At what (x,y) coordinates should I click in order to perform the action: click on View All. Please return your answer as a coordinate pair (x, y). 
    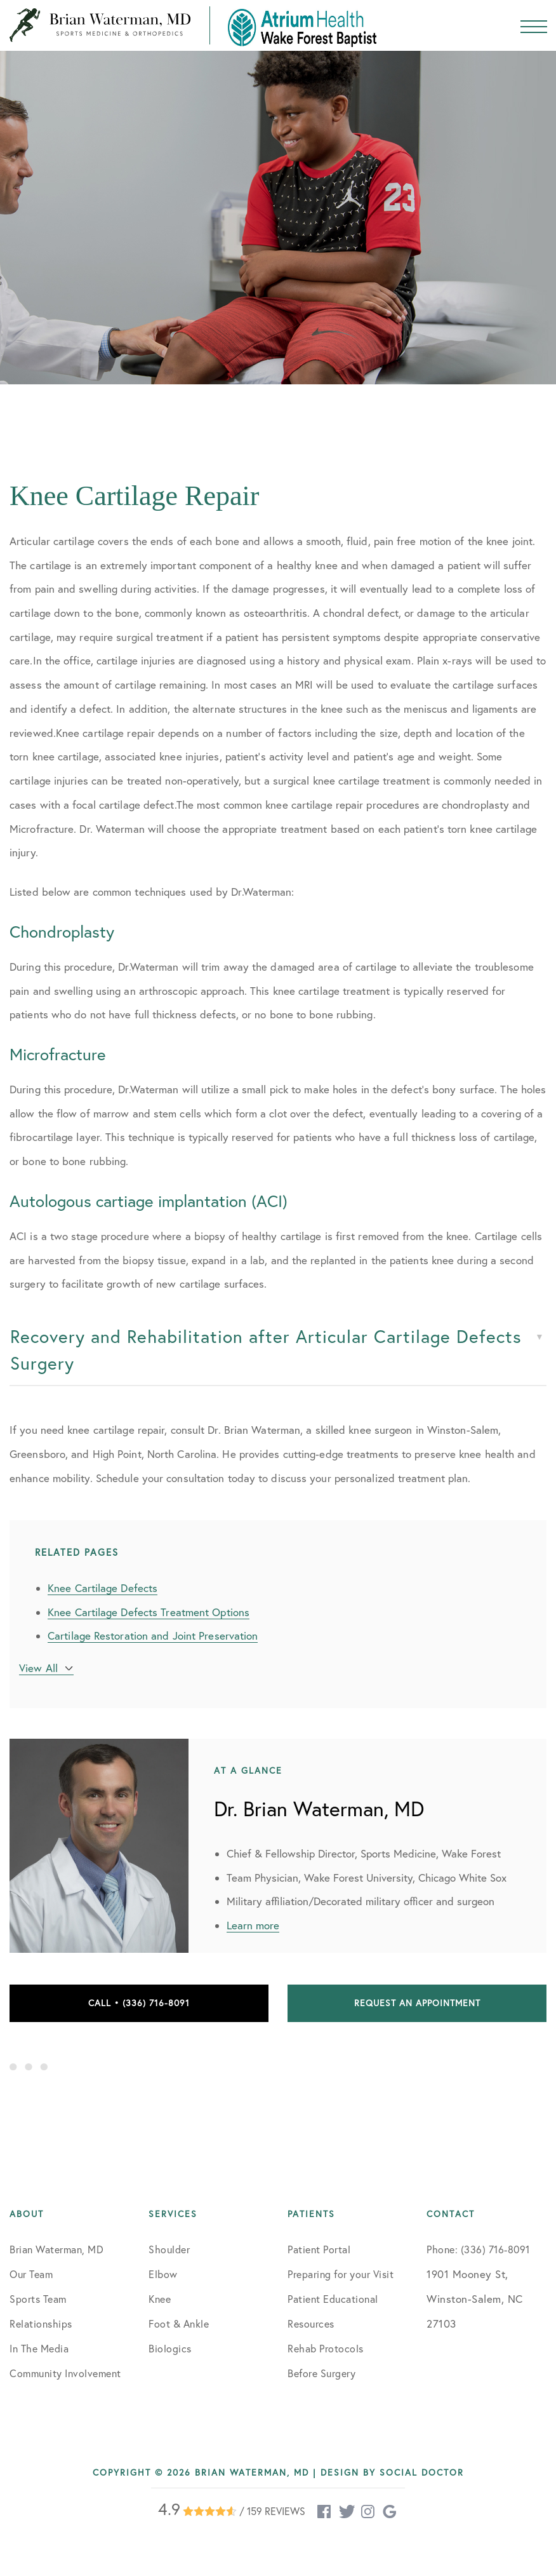
    Looking at the image, I should click on (38, 1668).